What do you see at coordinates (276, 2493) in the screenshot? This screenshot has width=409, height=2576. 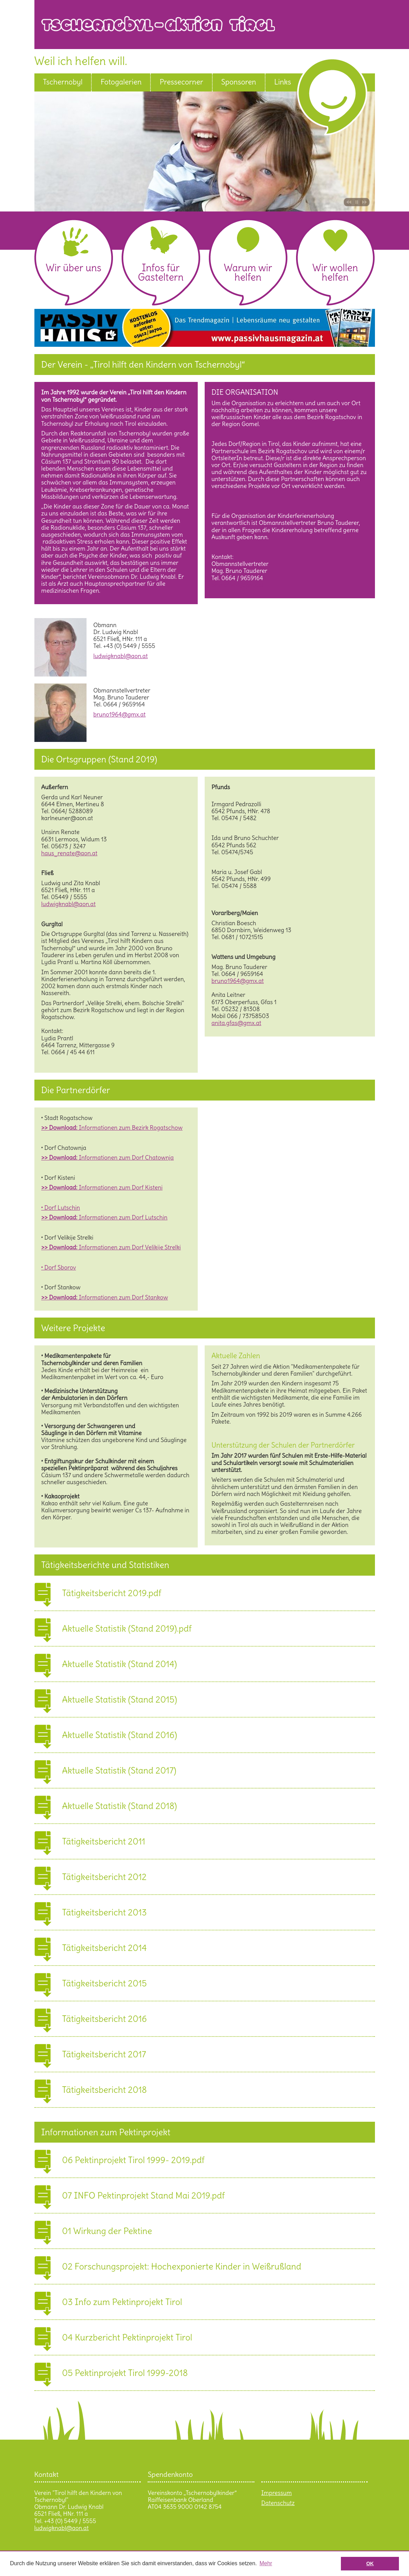 I see `Impressum` at bounding box center [276, 2493].